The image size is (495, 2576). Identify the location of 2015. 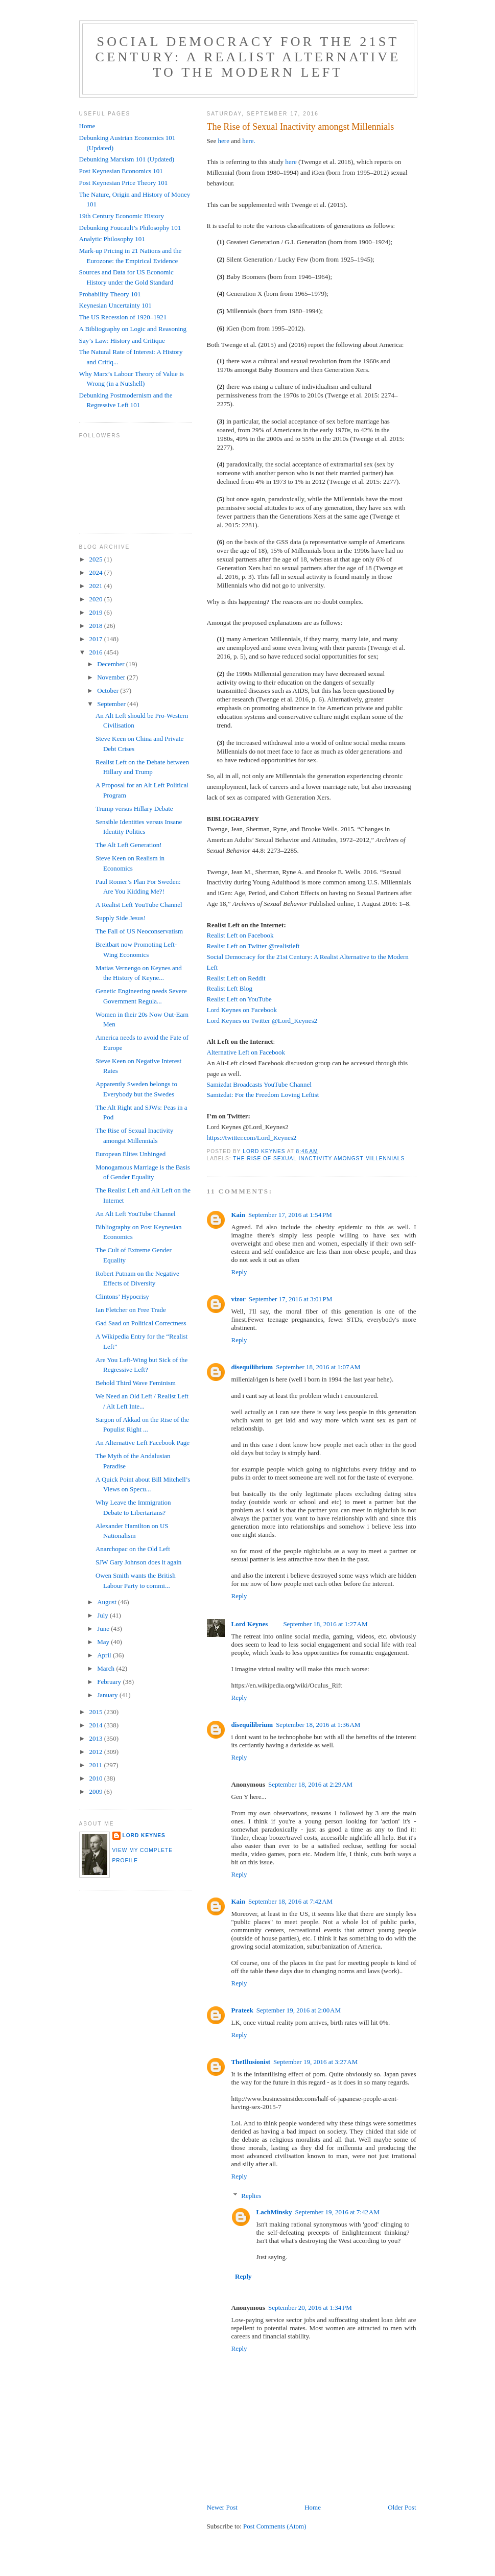
(96, 1712).